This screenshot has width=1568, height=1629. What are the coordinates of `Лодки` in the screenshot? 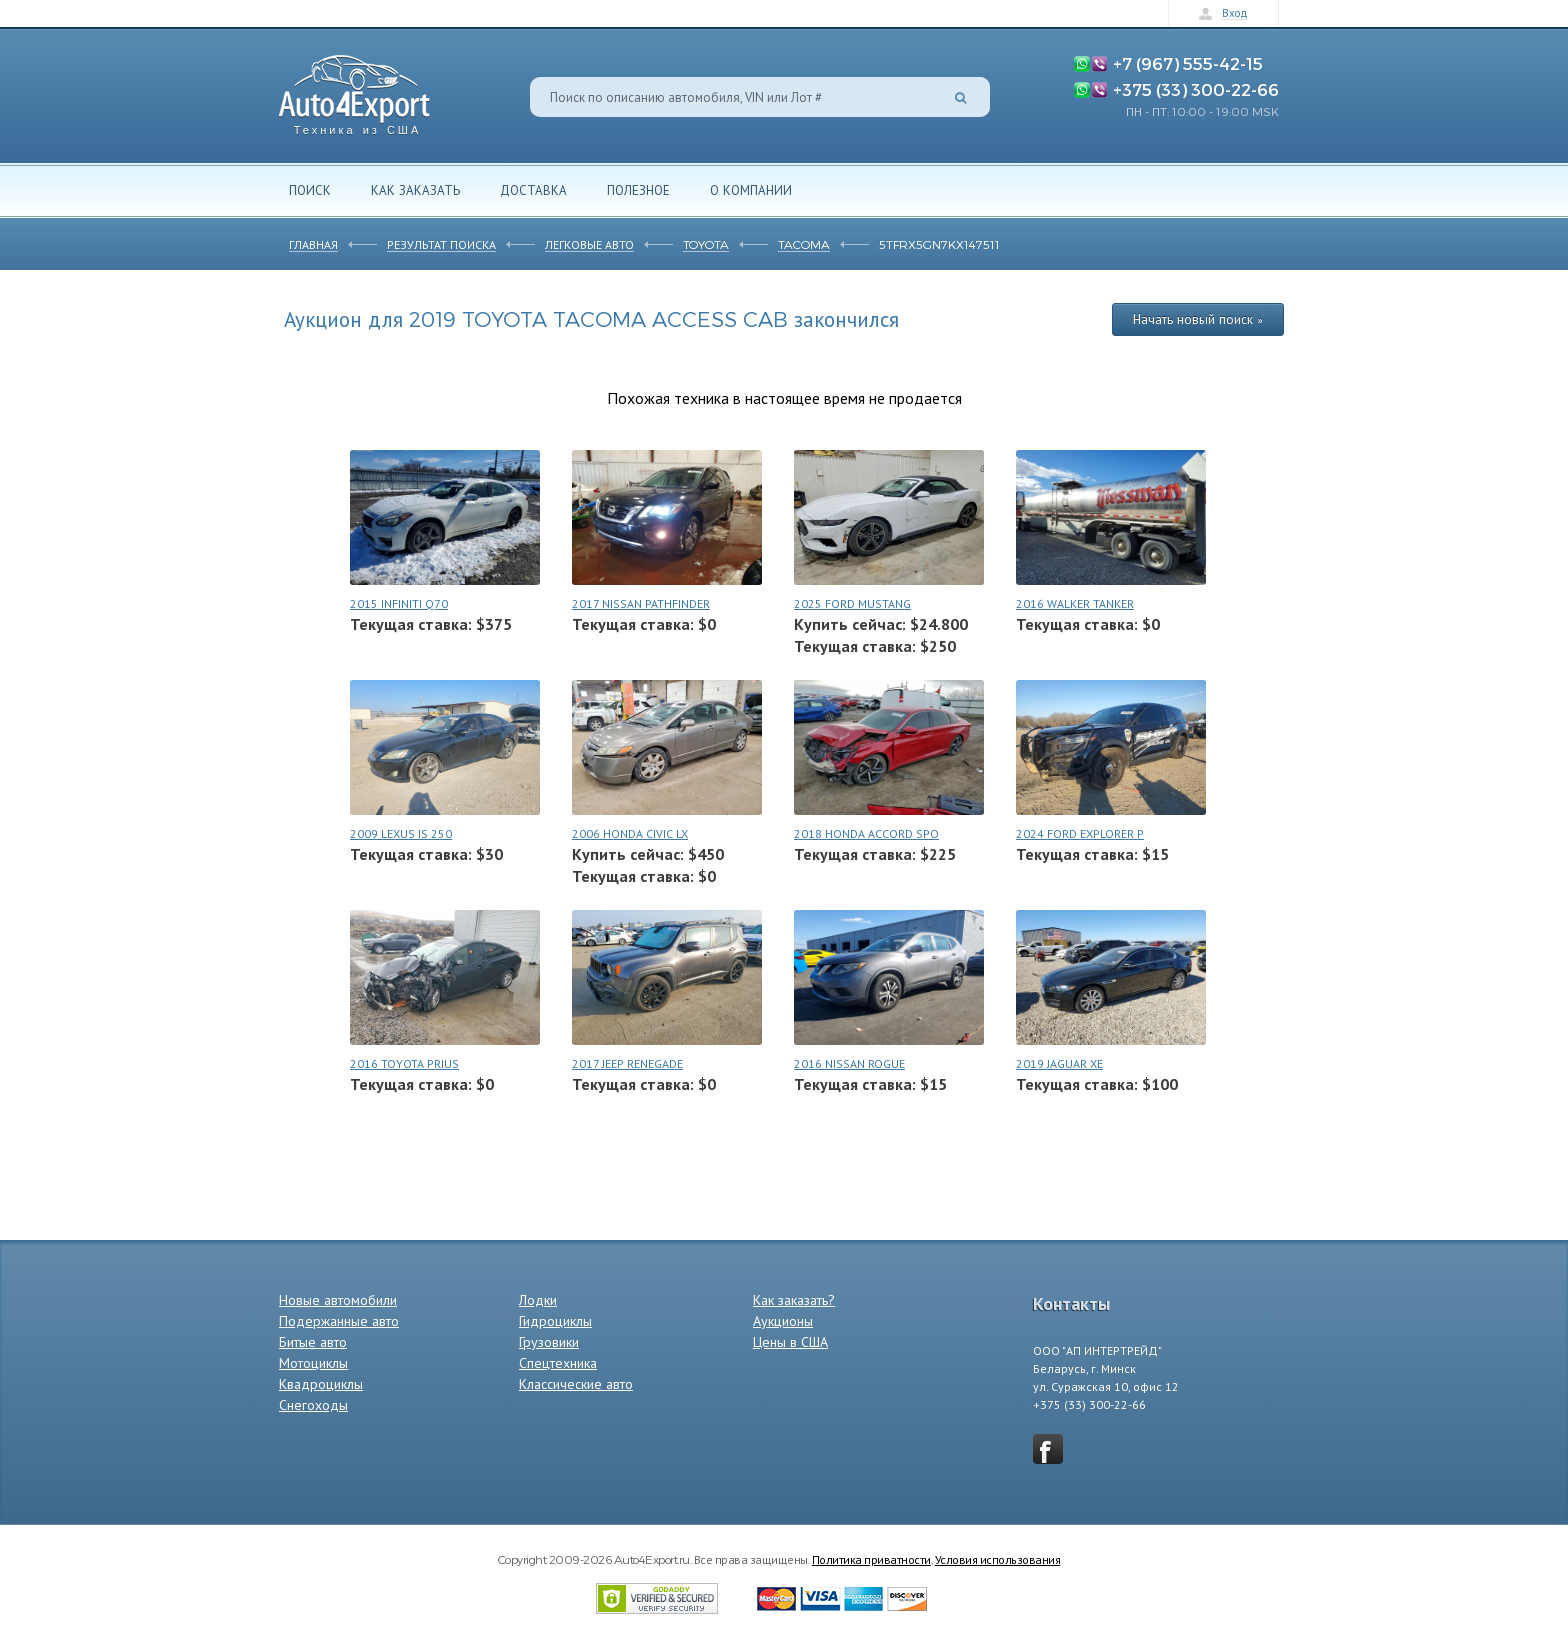 It's located at (538, 1300).